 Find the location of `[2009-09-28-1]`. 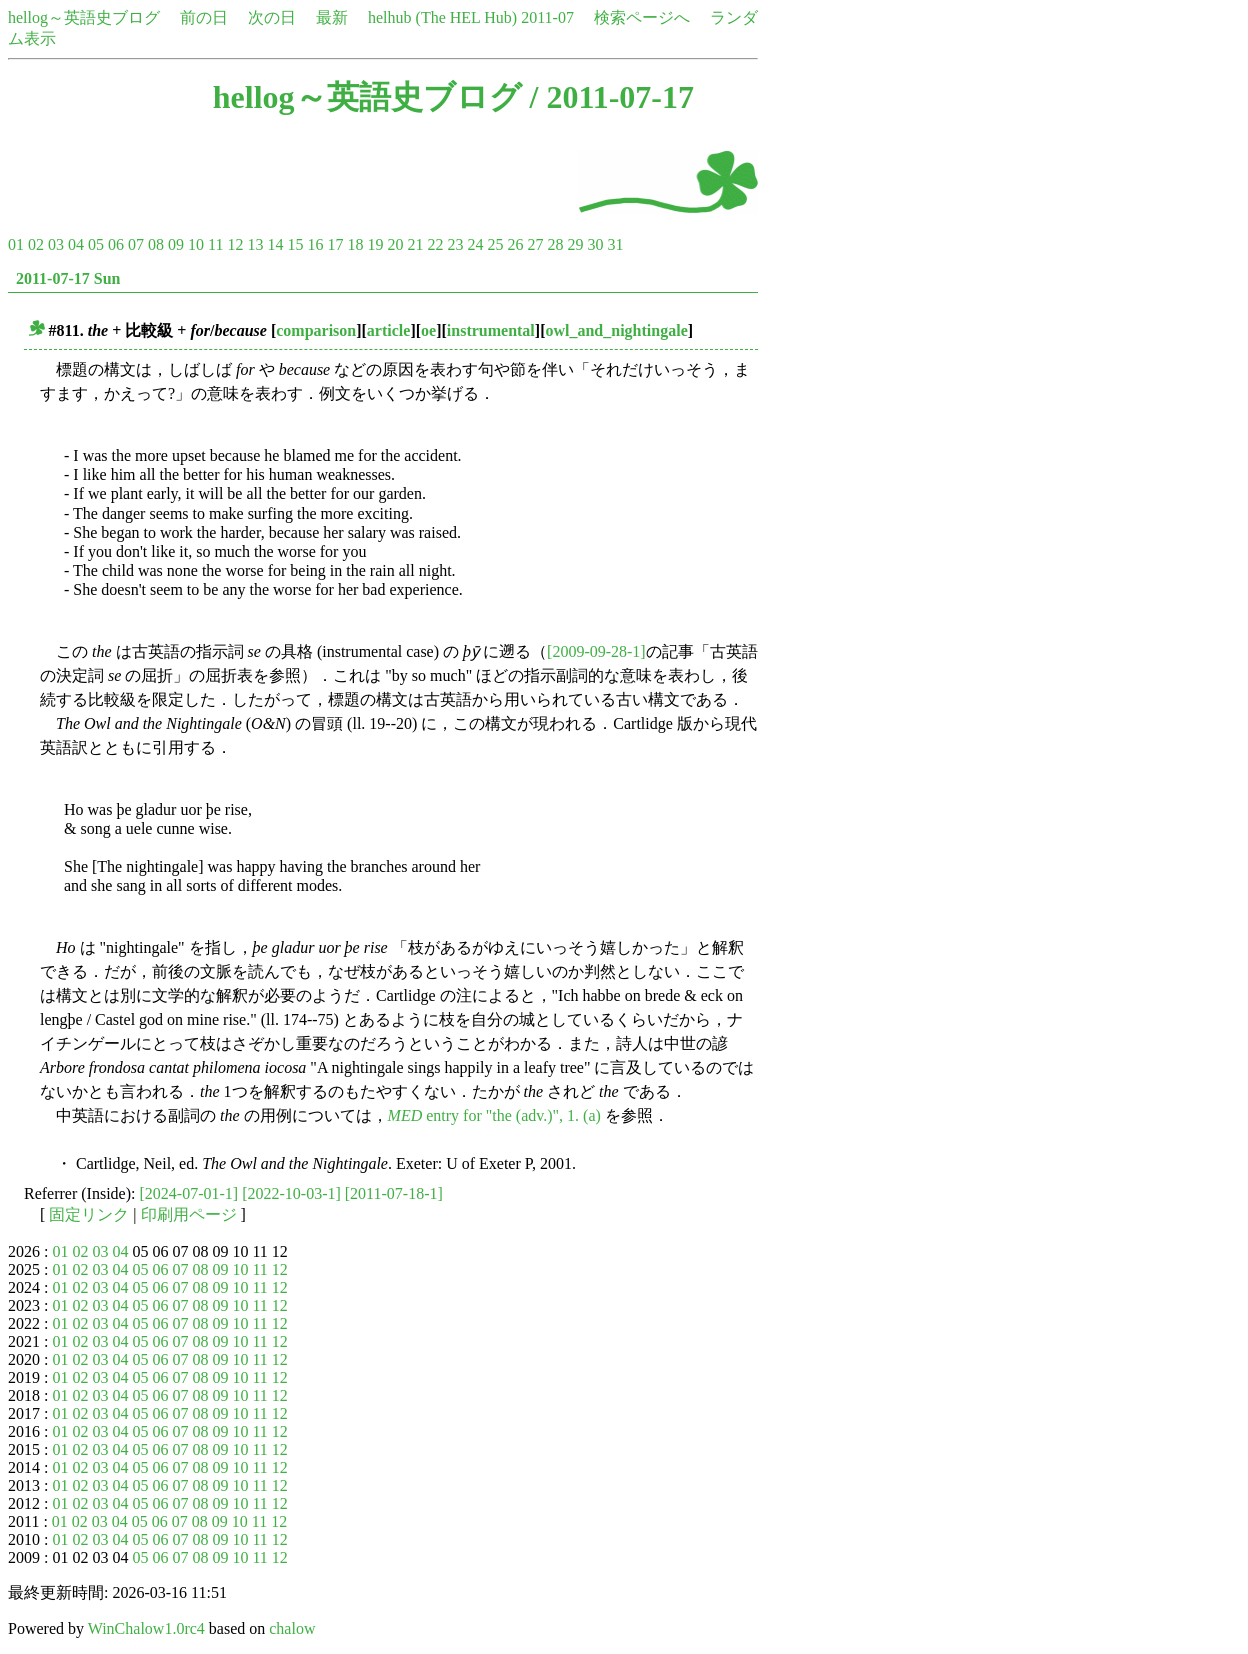

[2009-09-28-1] is located at coordinates (596, 651).